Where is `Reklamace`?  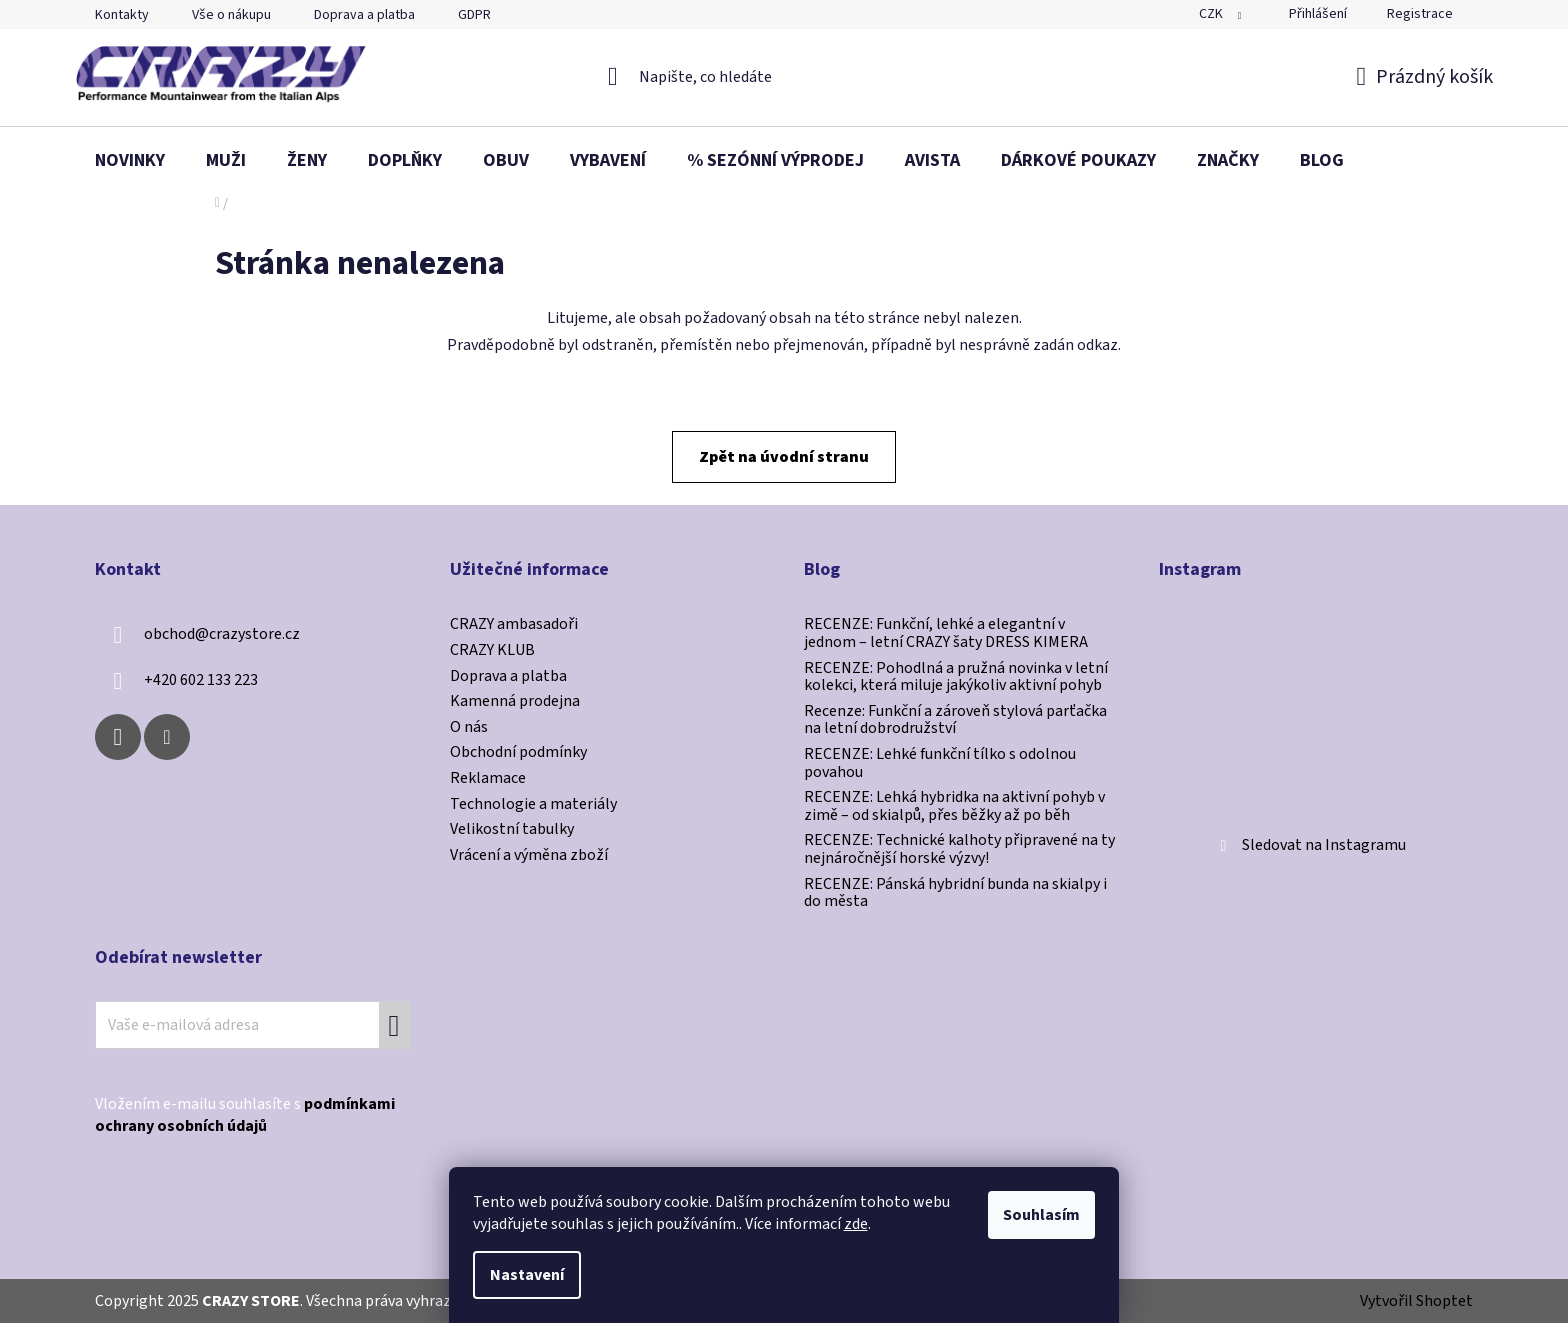
Reklamace is located at coordinates (488, 779).